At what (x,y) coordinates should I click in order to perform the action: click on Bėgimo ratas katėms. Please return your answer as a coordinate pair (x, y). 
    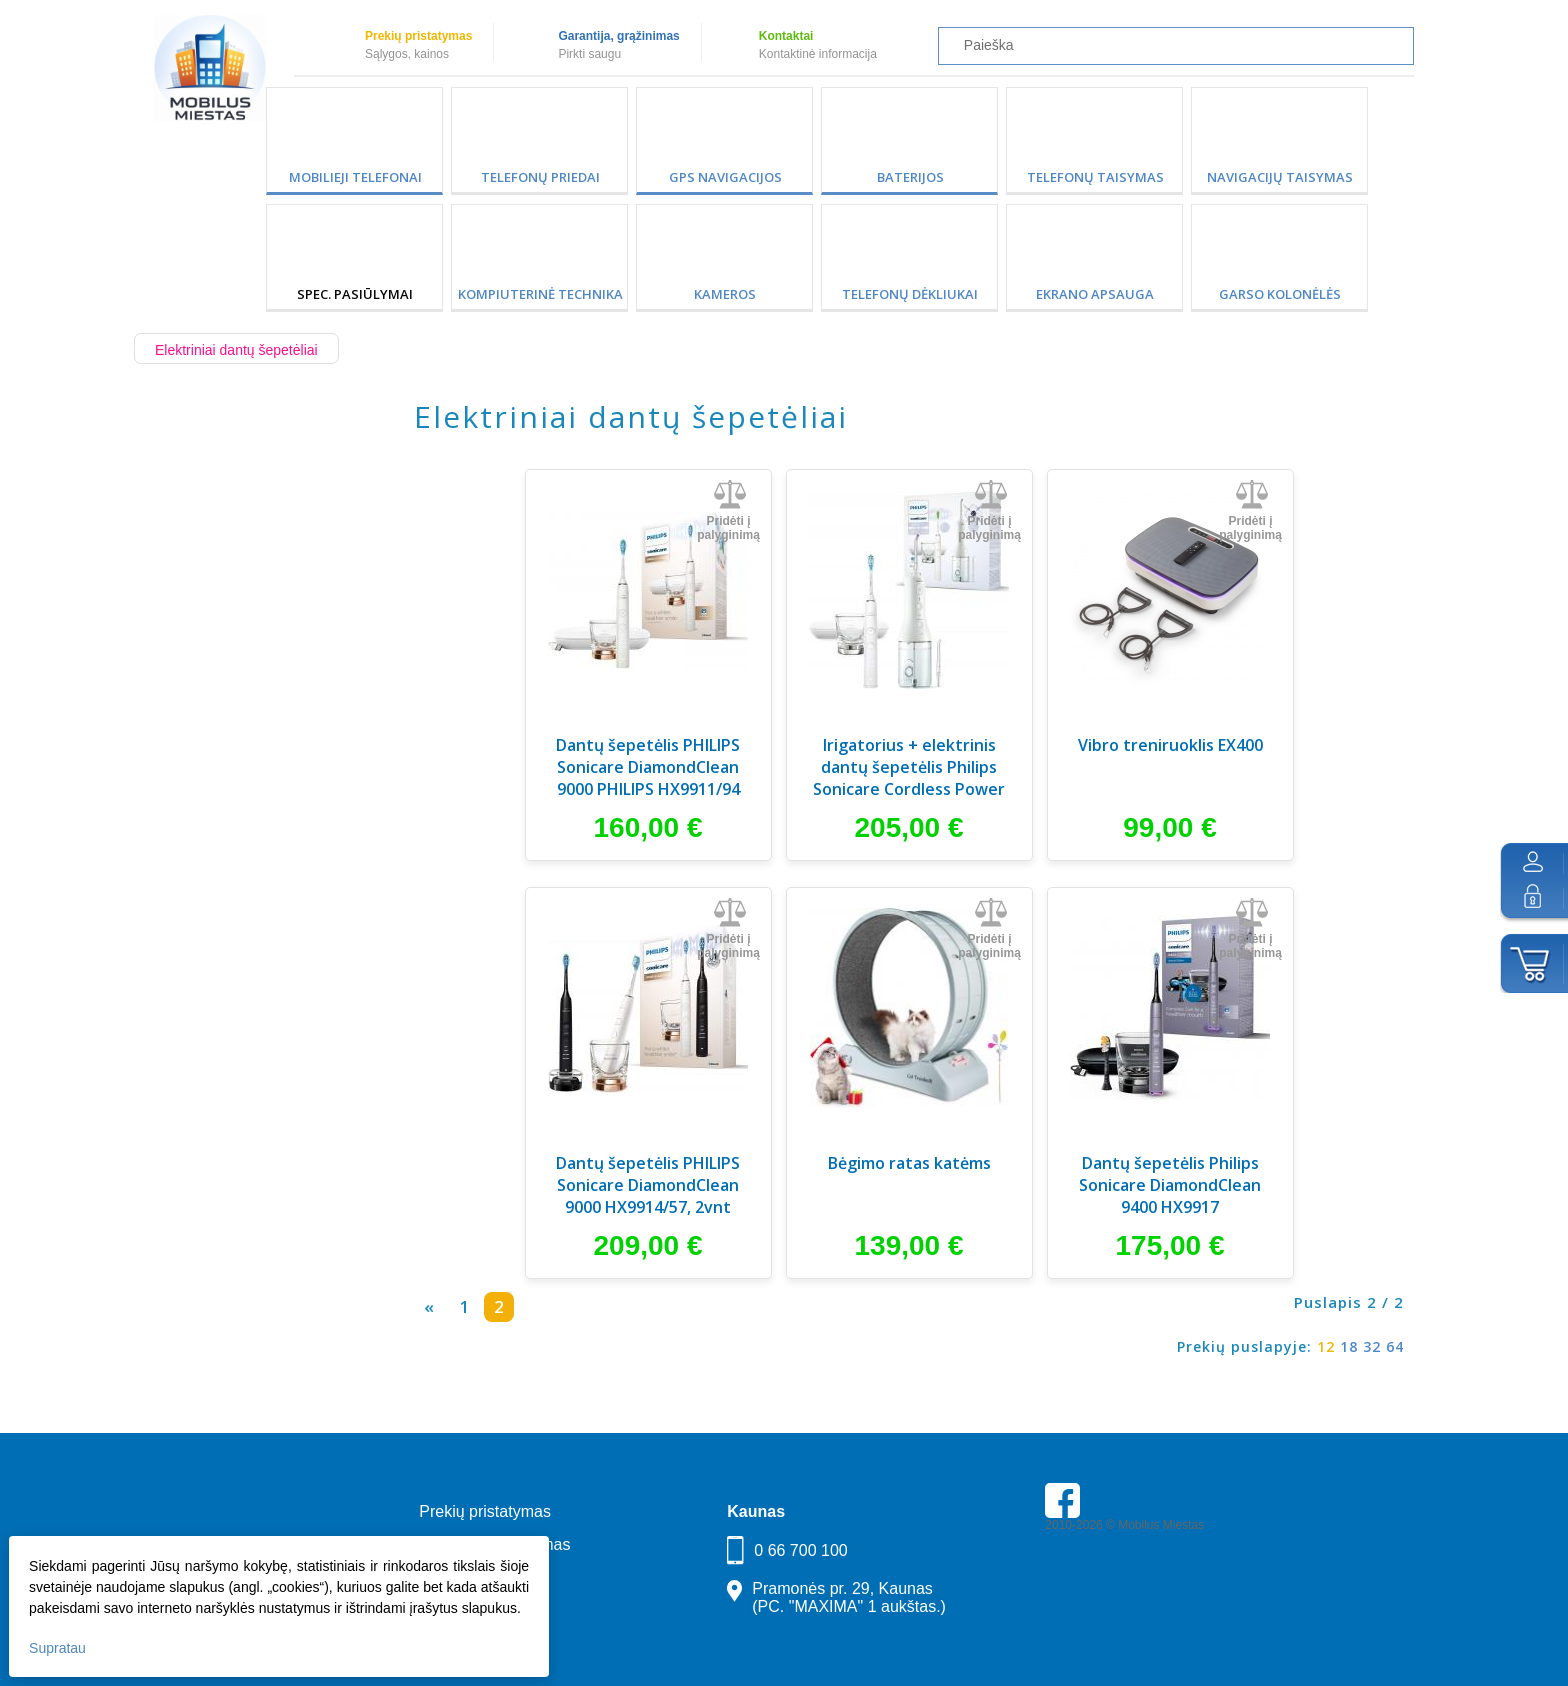
    Looking at the image, I should click on (909, 1163).